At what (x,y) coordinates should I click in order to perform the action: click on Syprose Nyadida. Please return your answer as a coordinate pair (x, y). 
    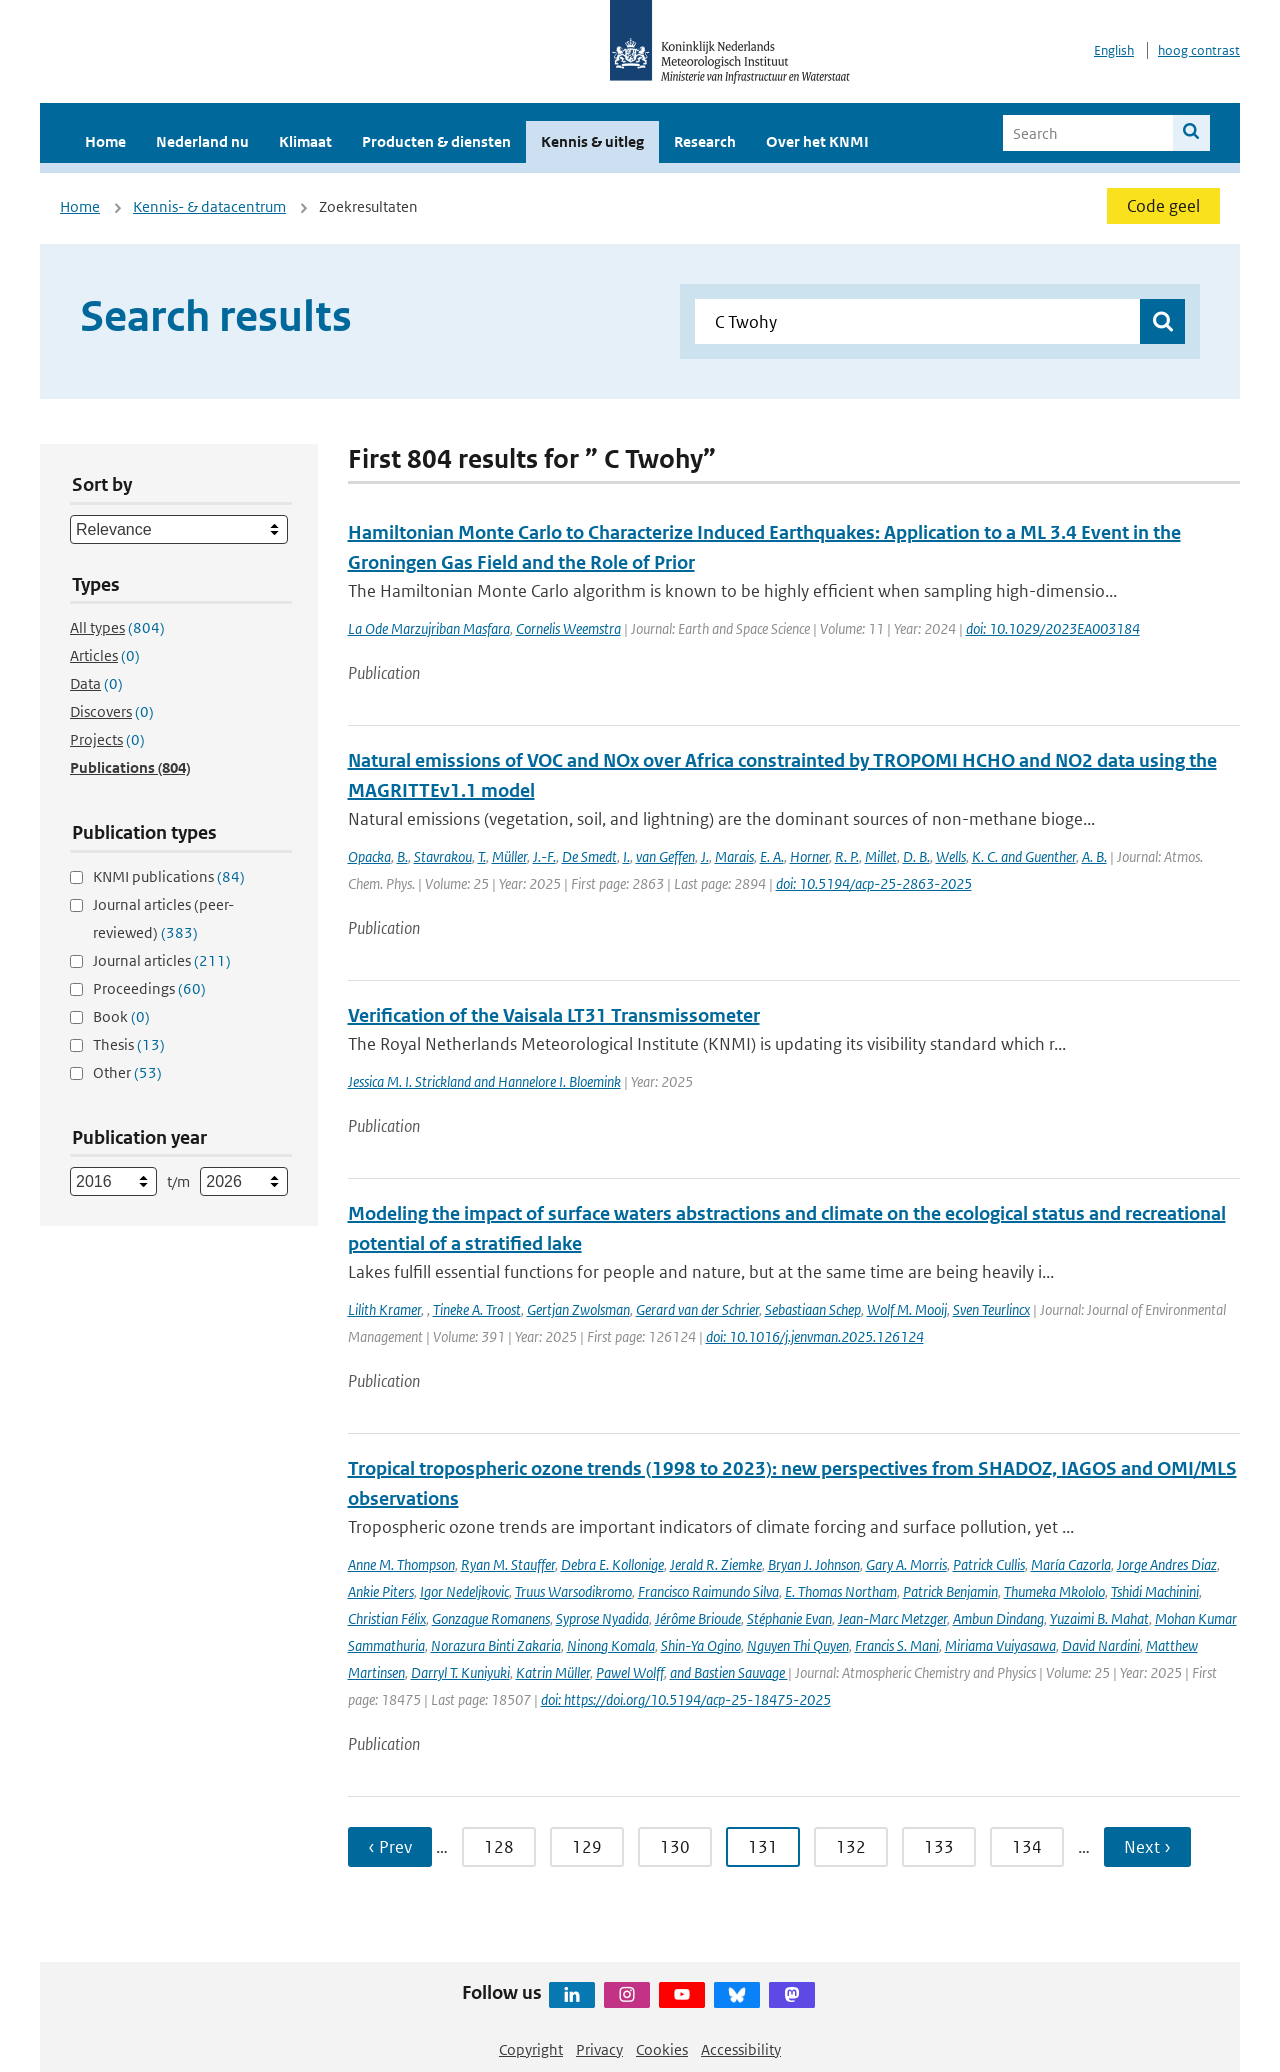
    Looking at the image, I should click on (602, 1618).